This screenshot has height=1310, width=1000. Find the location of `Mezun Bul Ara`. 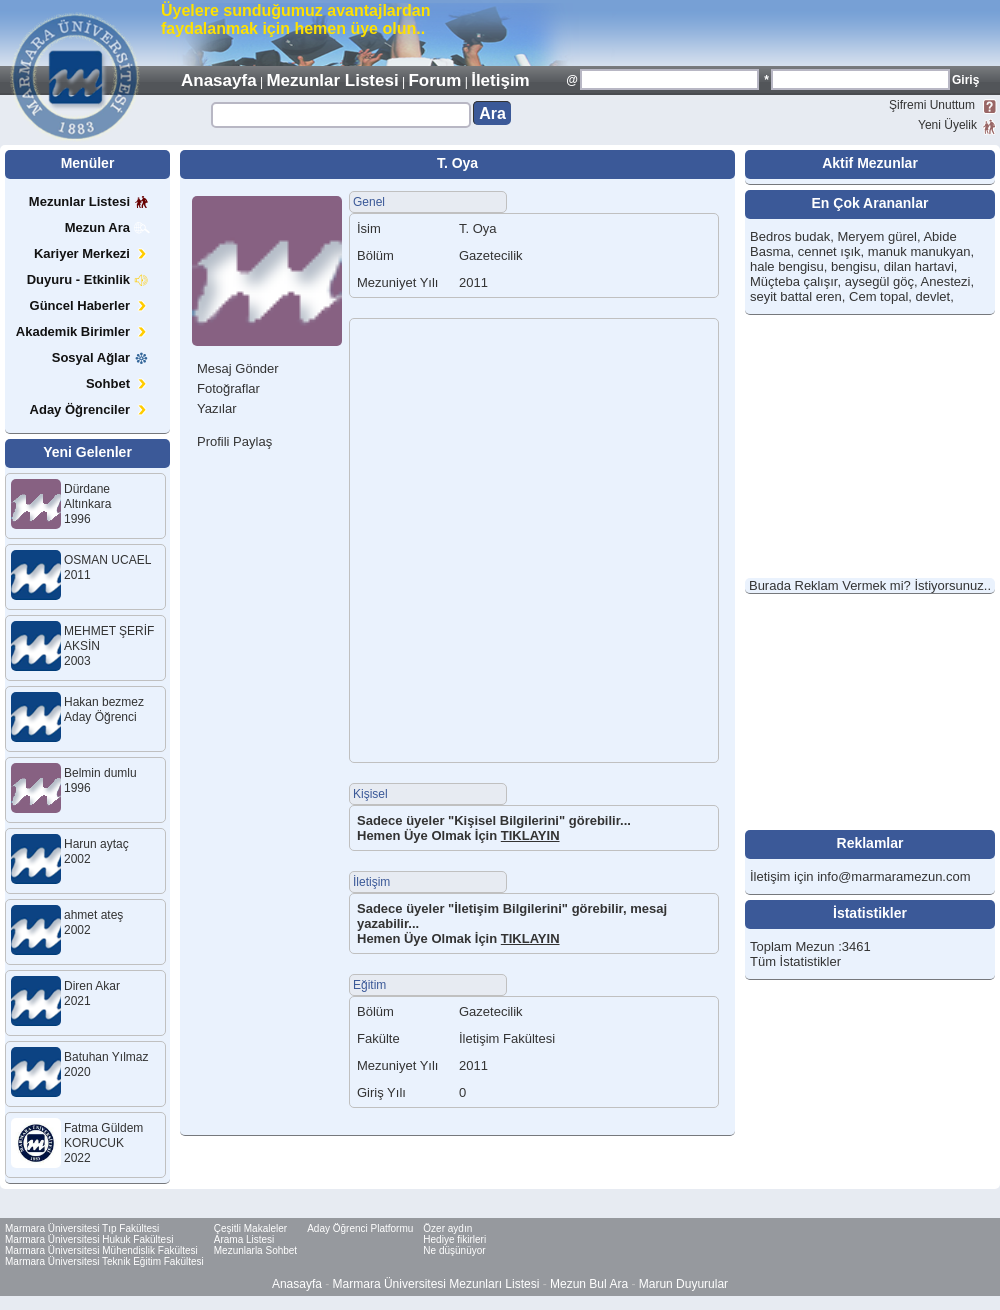

Mezun Bul Ara is located at coordinates (589, 1284).